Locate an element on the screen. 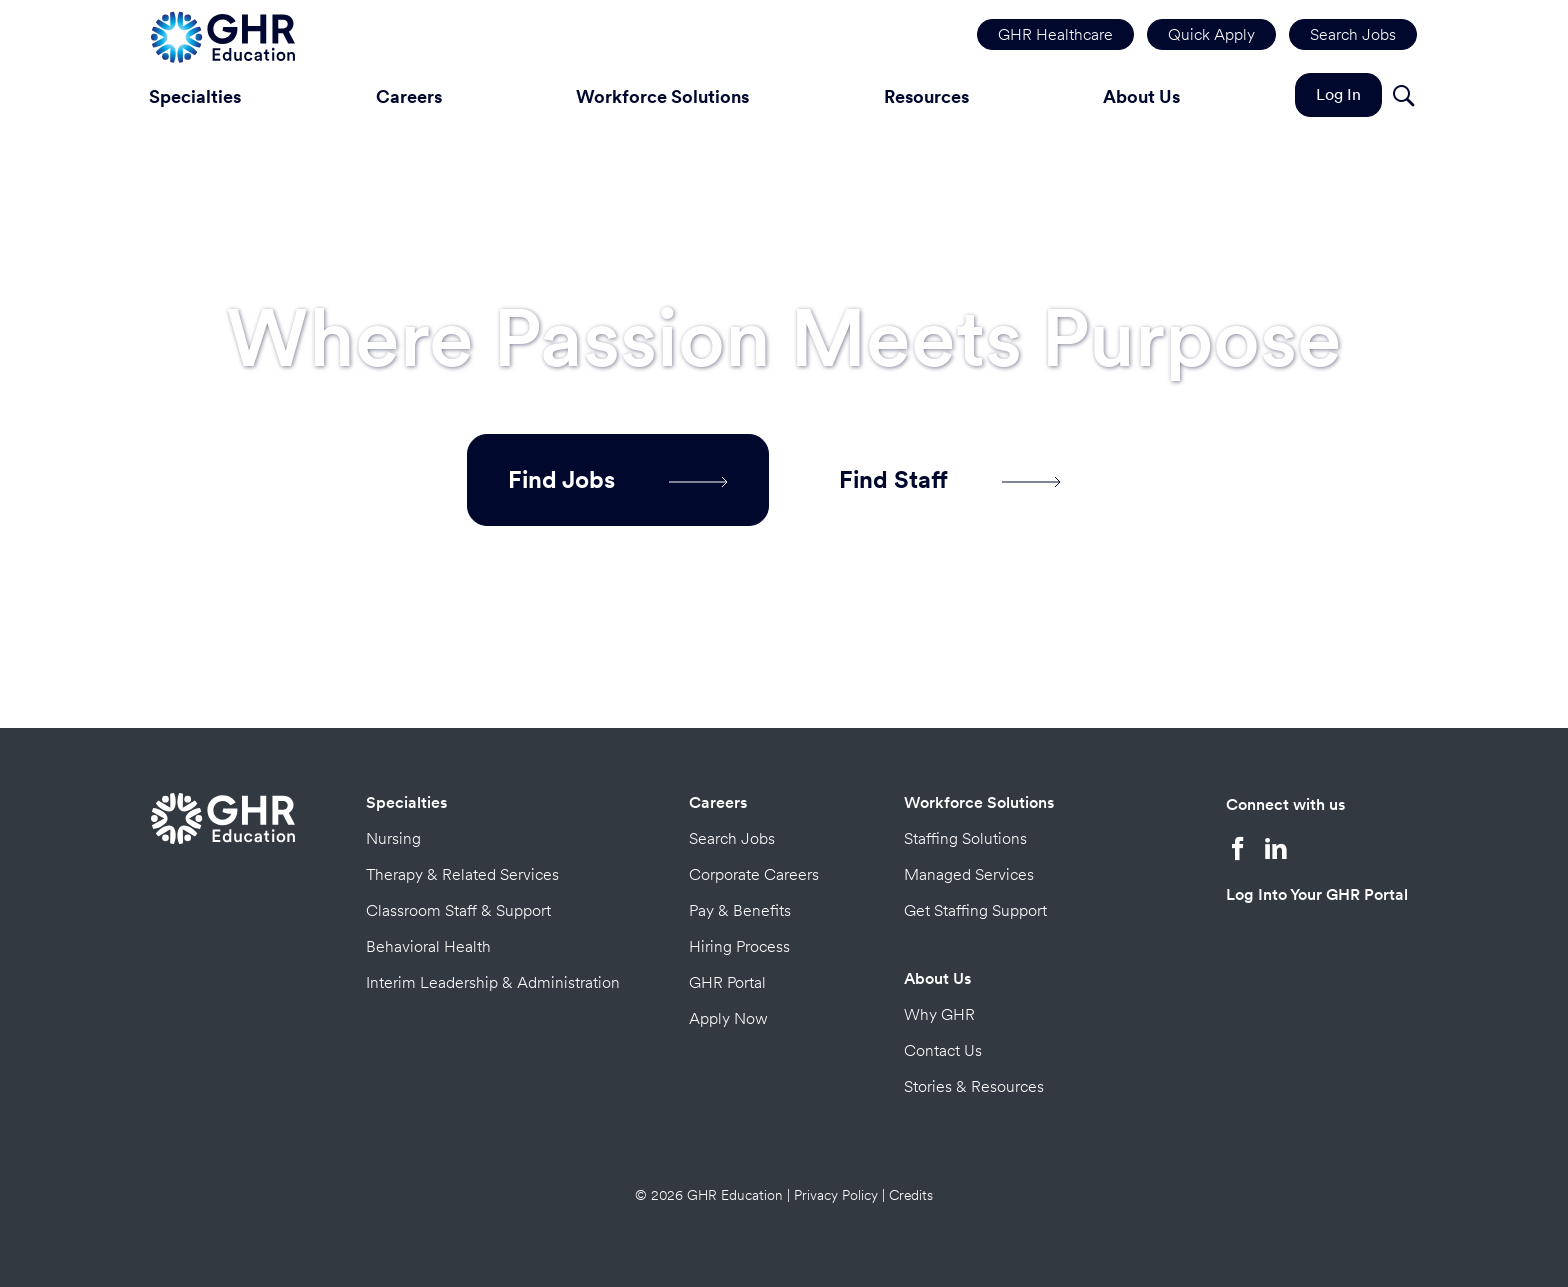  Corporate Careers is located at coordinates (754, 874).